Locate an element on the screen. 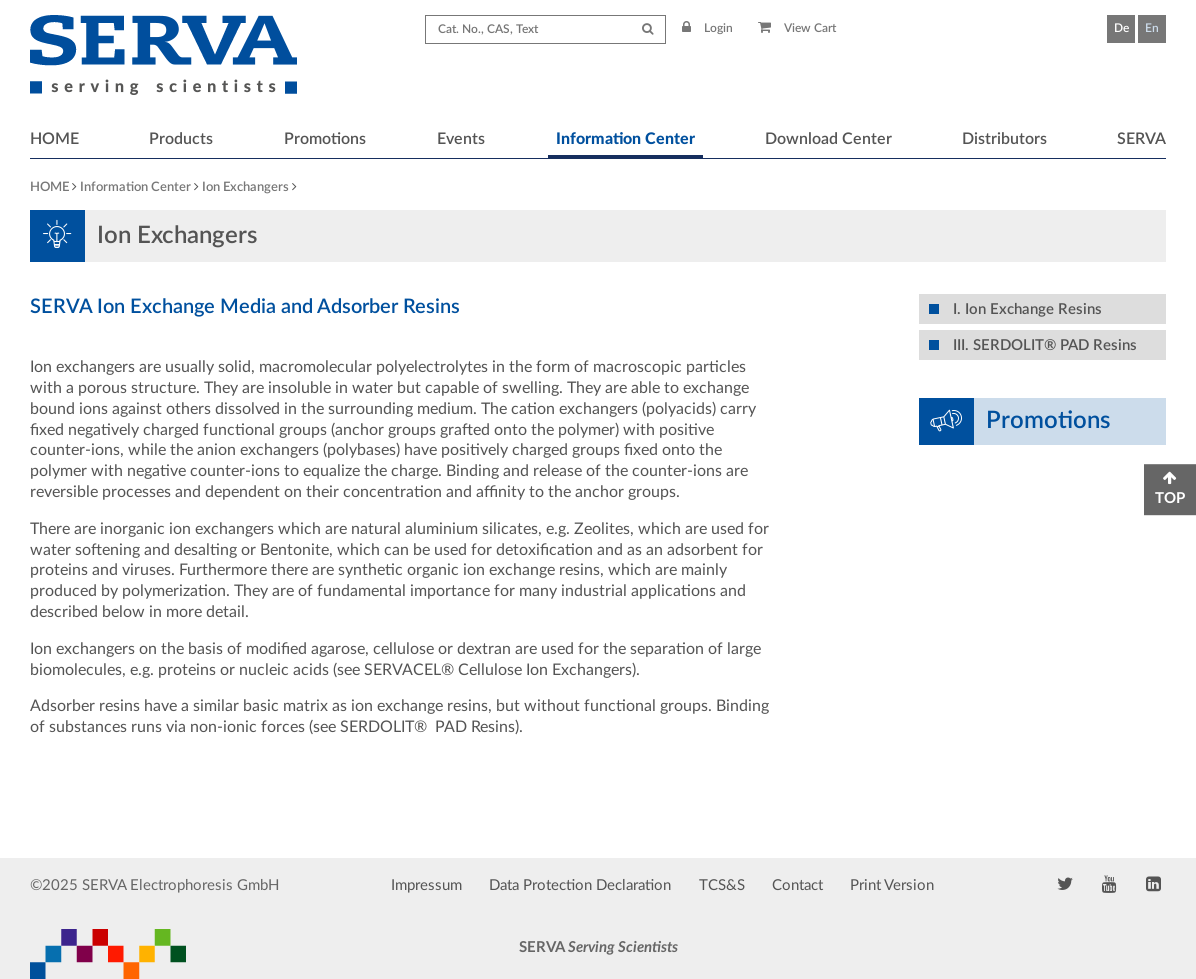 The height and width of the screenshot is (979, 1196). Download Center is located at coordinates (828, 139).